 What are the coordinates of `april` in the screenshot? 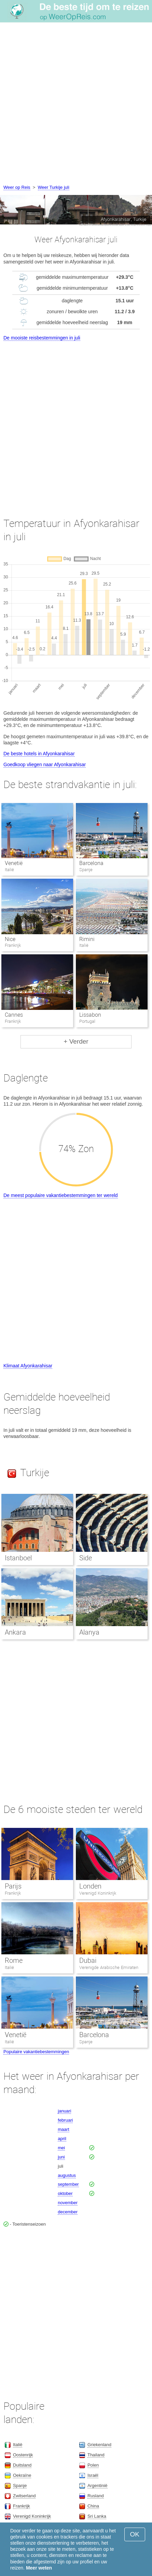 It's located at (62, 2138).